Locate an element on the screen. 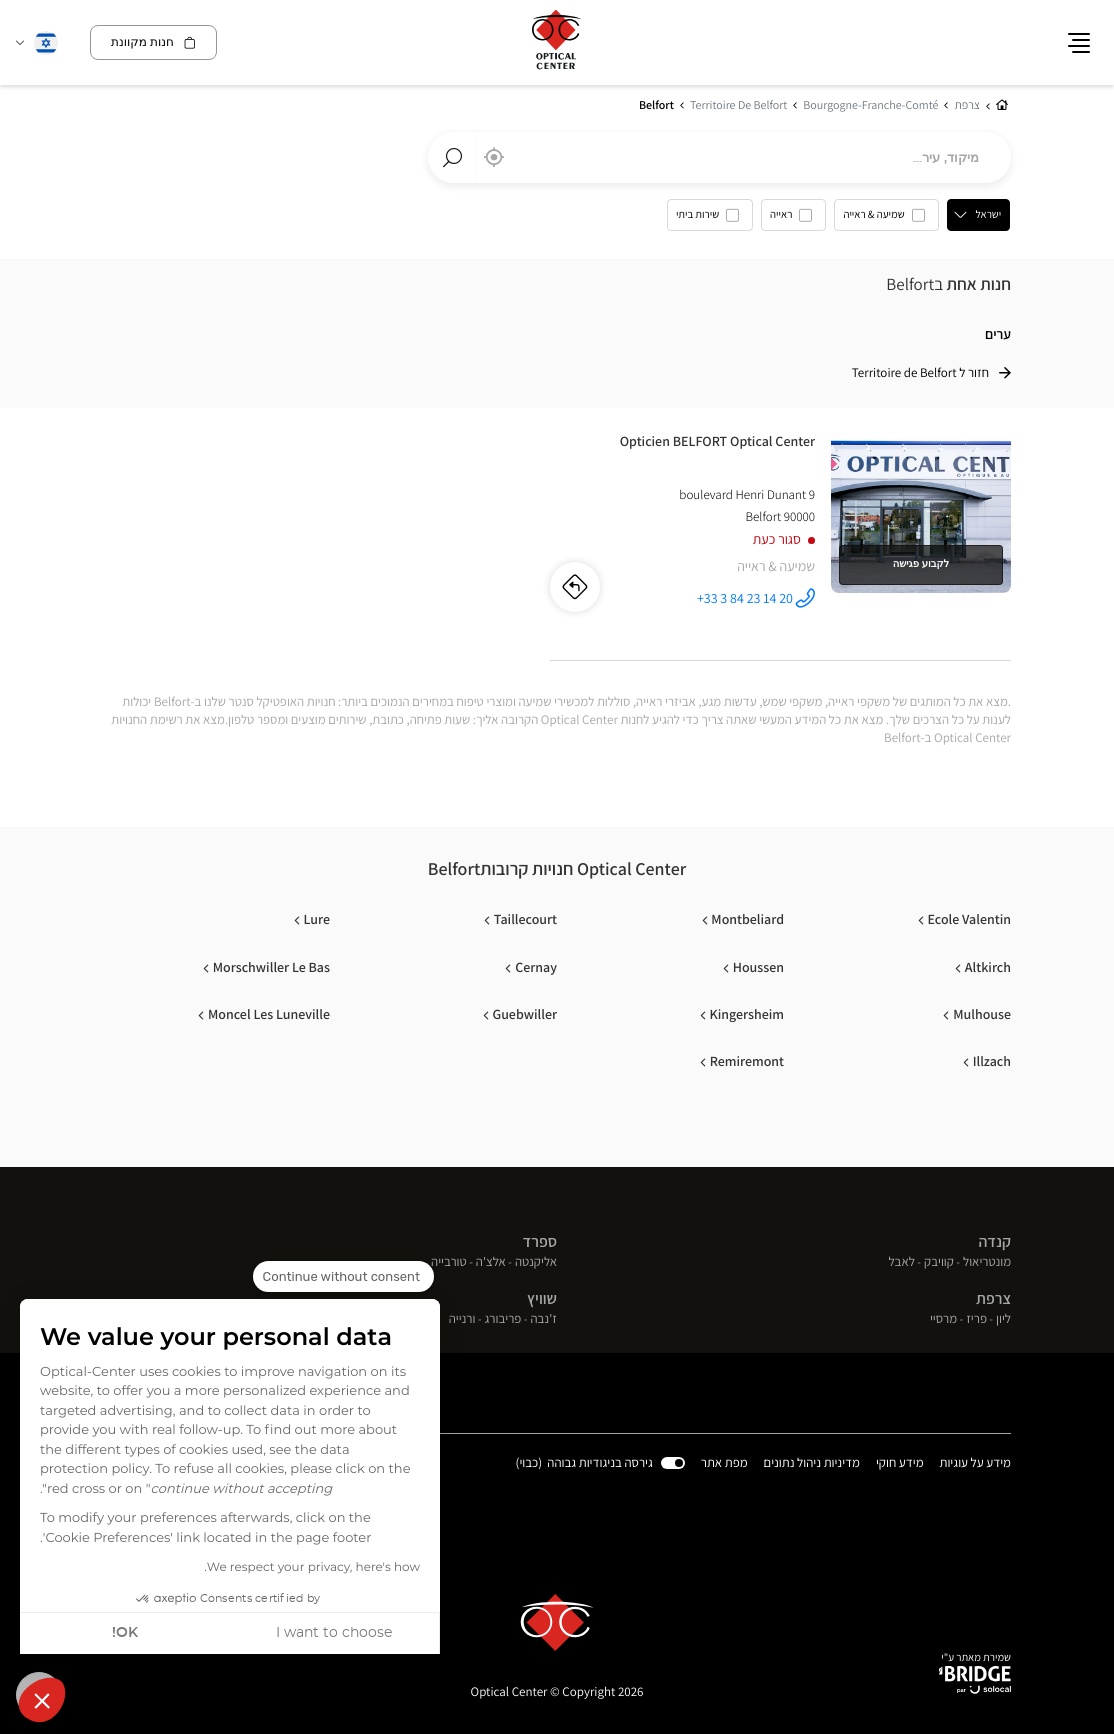 The image size is (1114, 1734). ורנייה is located at coordinates (462, 1320).